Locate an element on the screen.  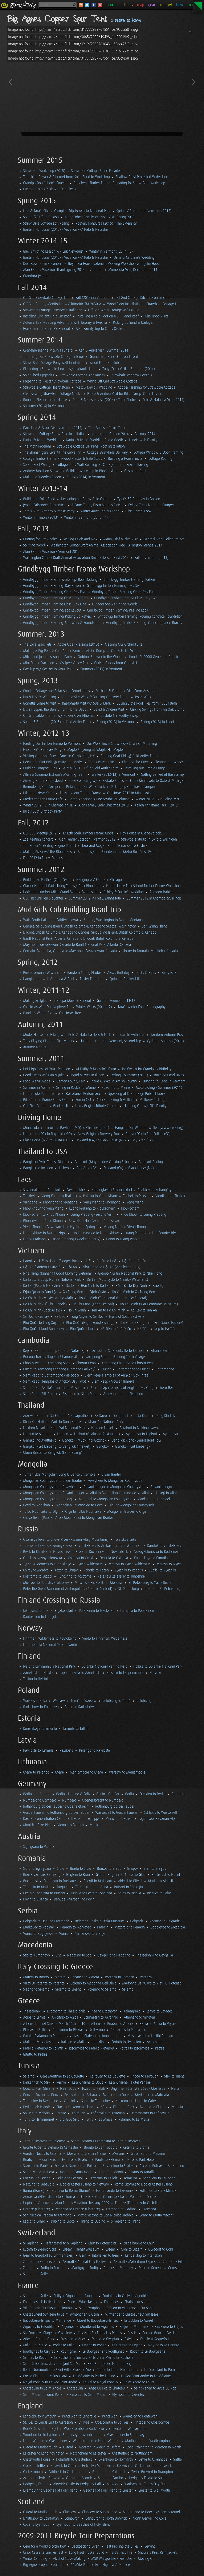
Rodez to Millau is located at coordinates (64, 2345).